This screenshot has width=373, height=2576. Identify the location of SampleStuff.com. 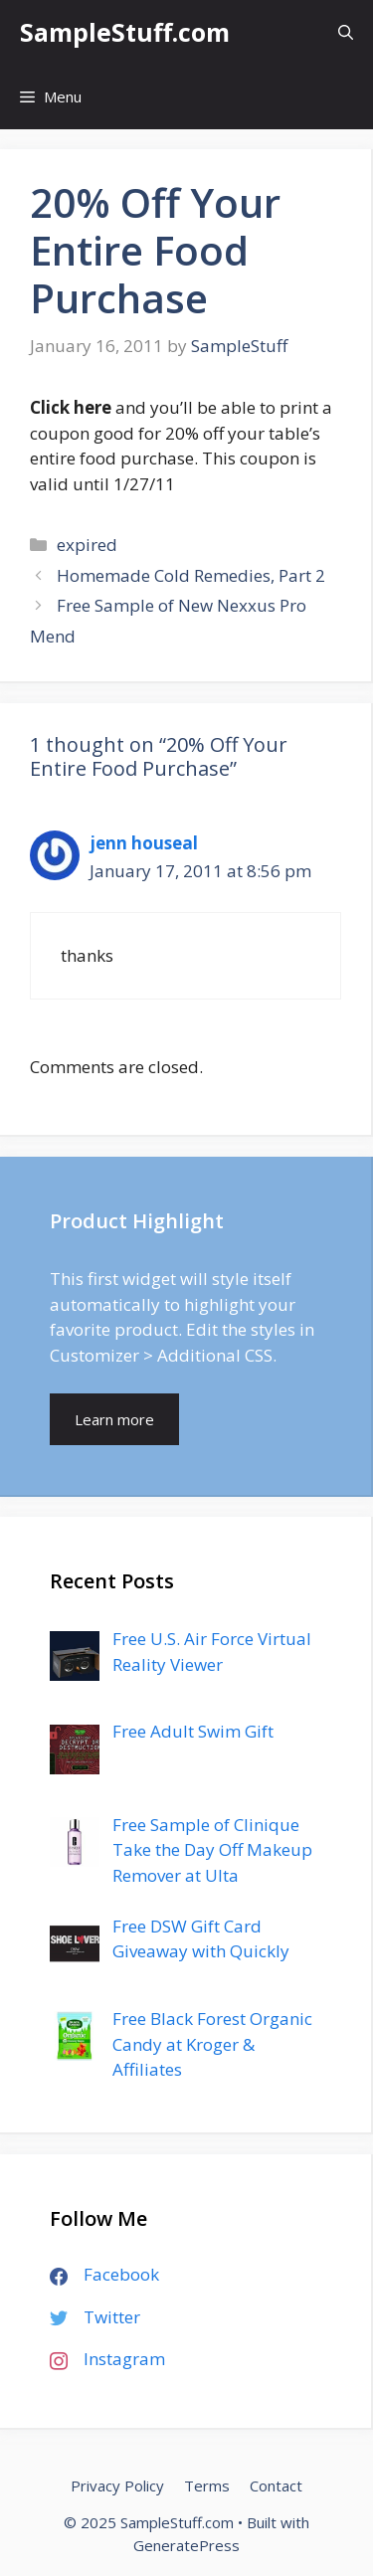
(125, 32).